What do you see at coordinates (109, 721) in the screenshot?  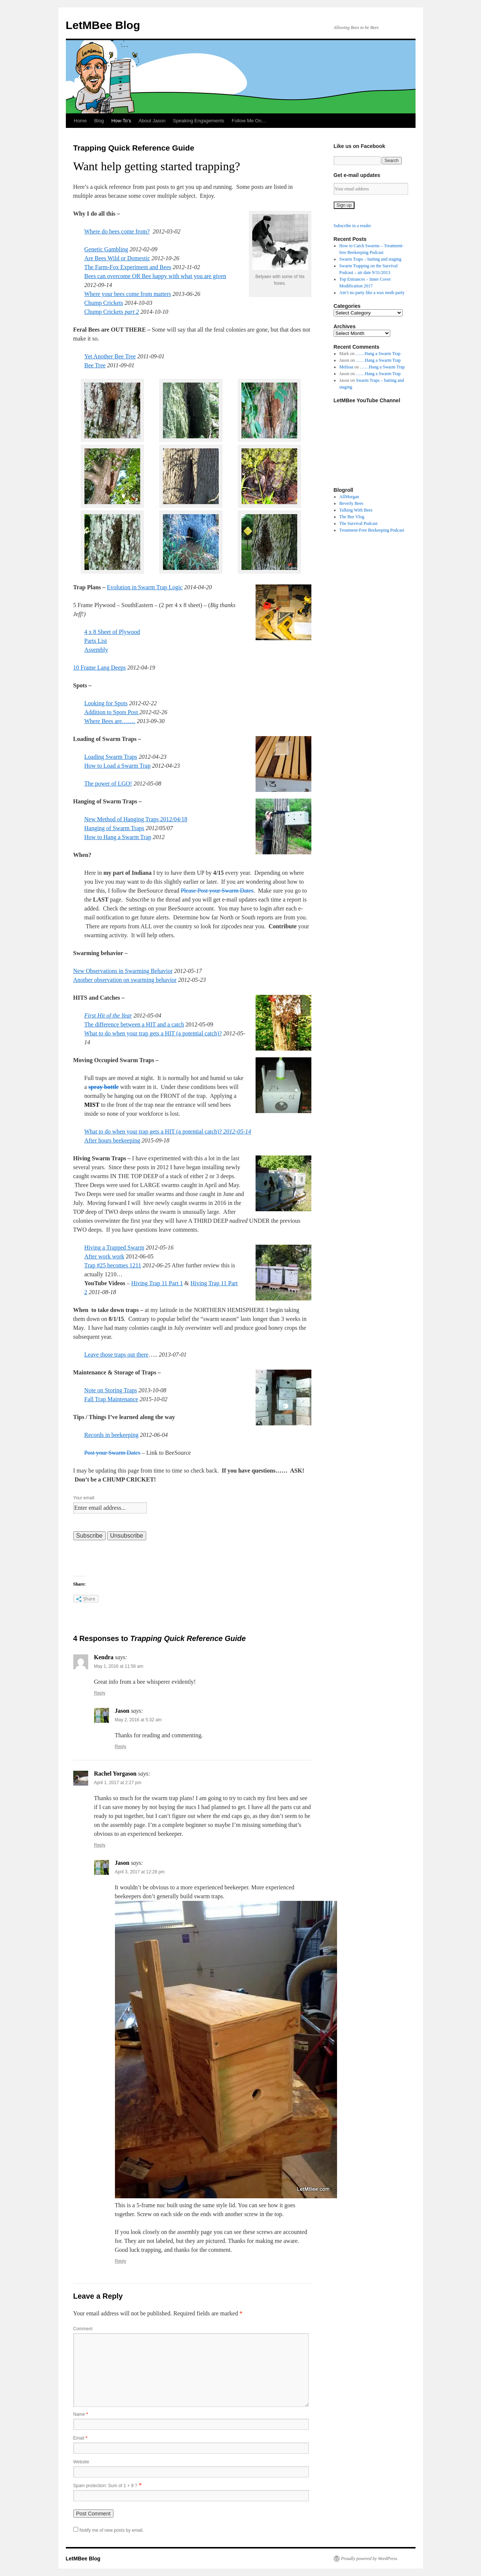 I see `Where Bees are…….` at bounding box center [109, 721].